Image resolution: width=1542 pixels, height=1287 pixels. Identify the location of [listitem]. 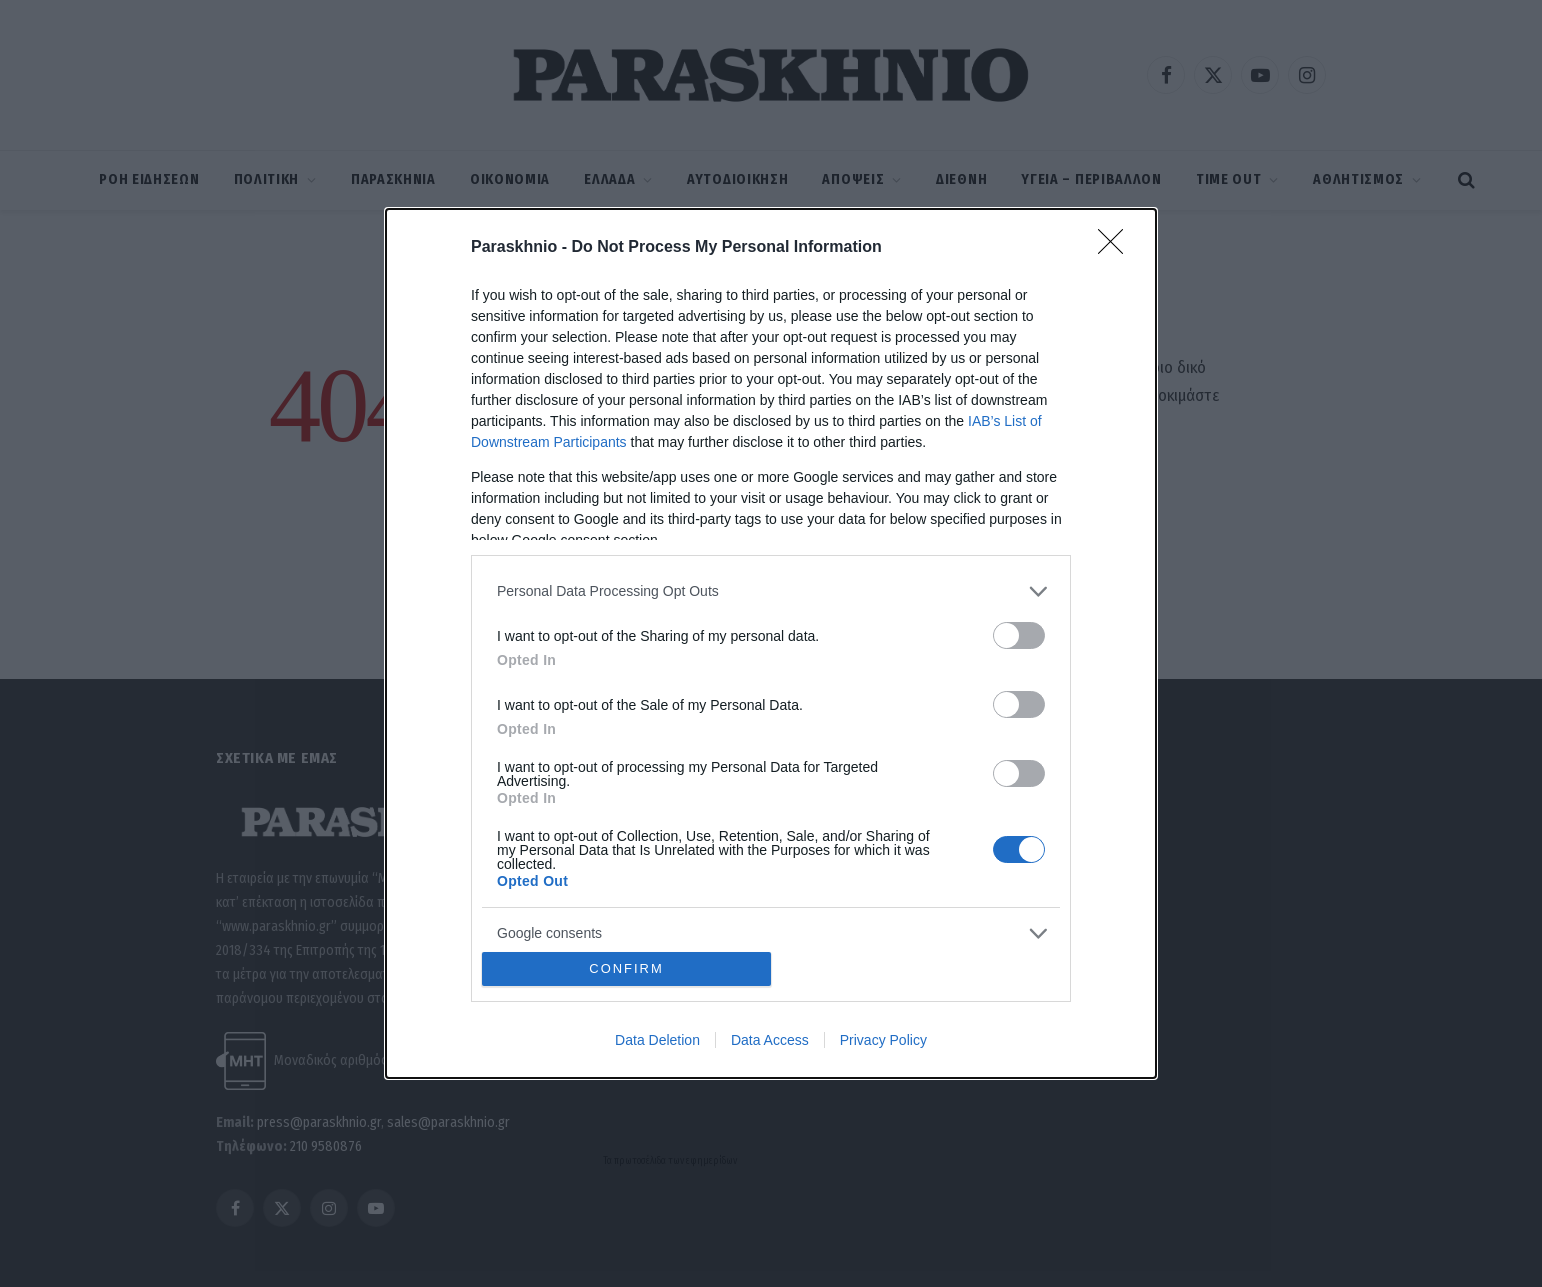
(771, 591).